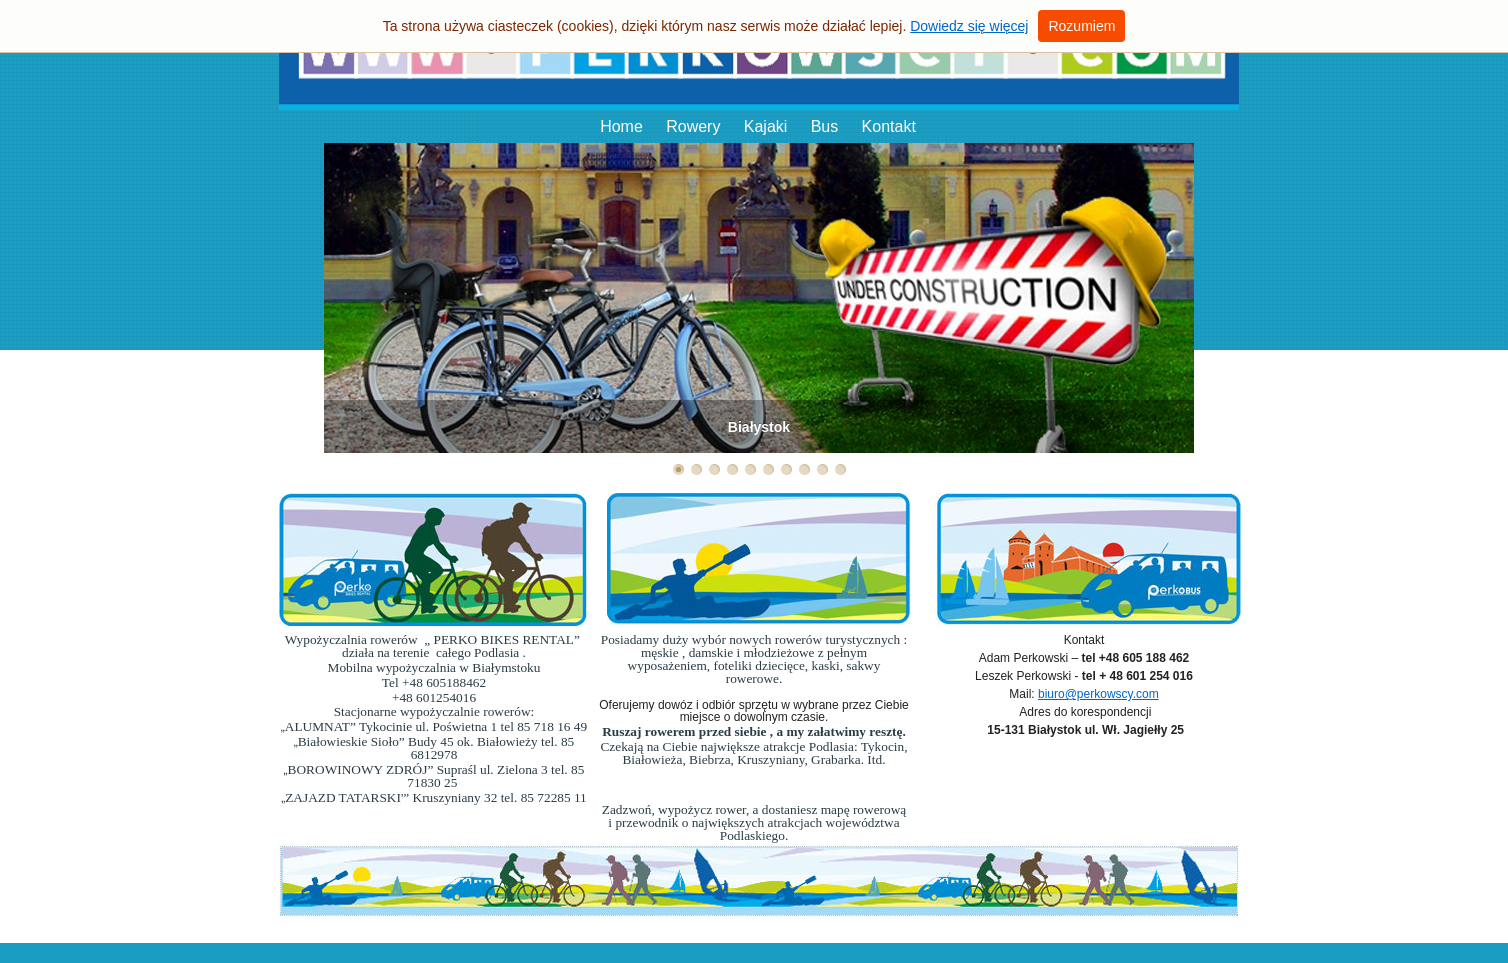 The width and height of the screenshot is (1508, 963). Describe the element at coordinates (621, 126) in the screenshot. I see `Home` at that location.